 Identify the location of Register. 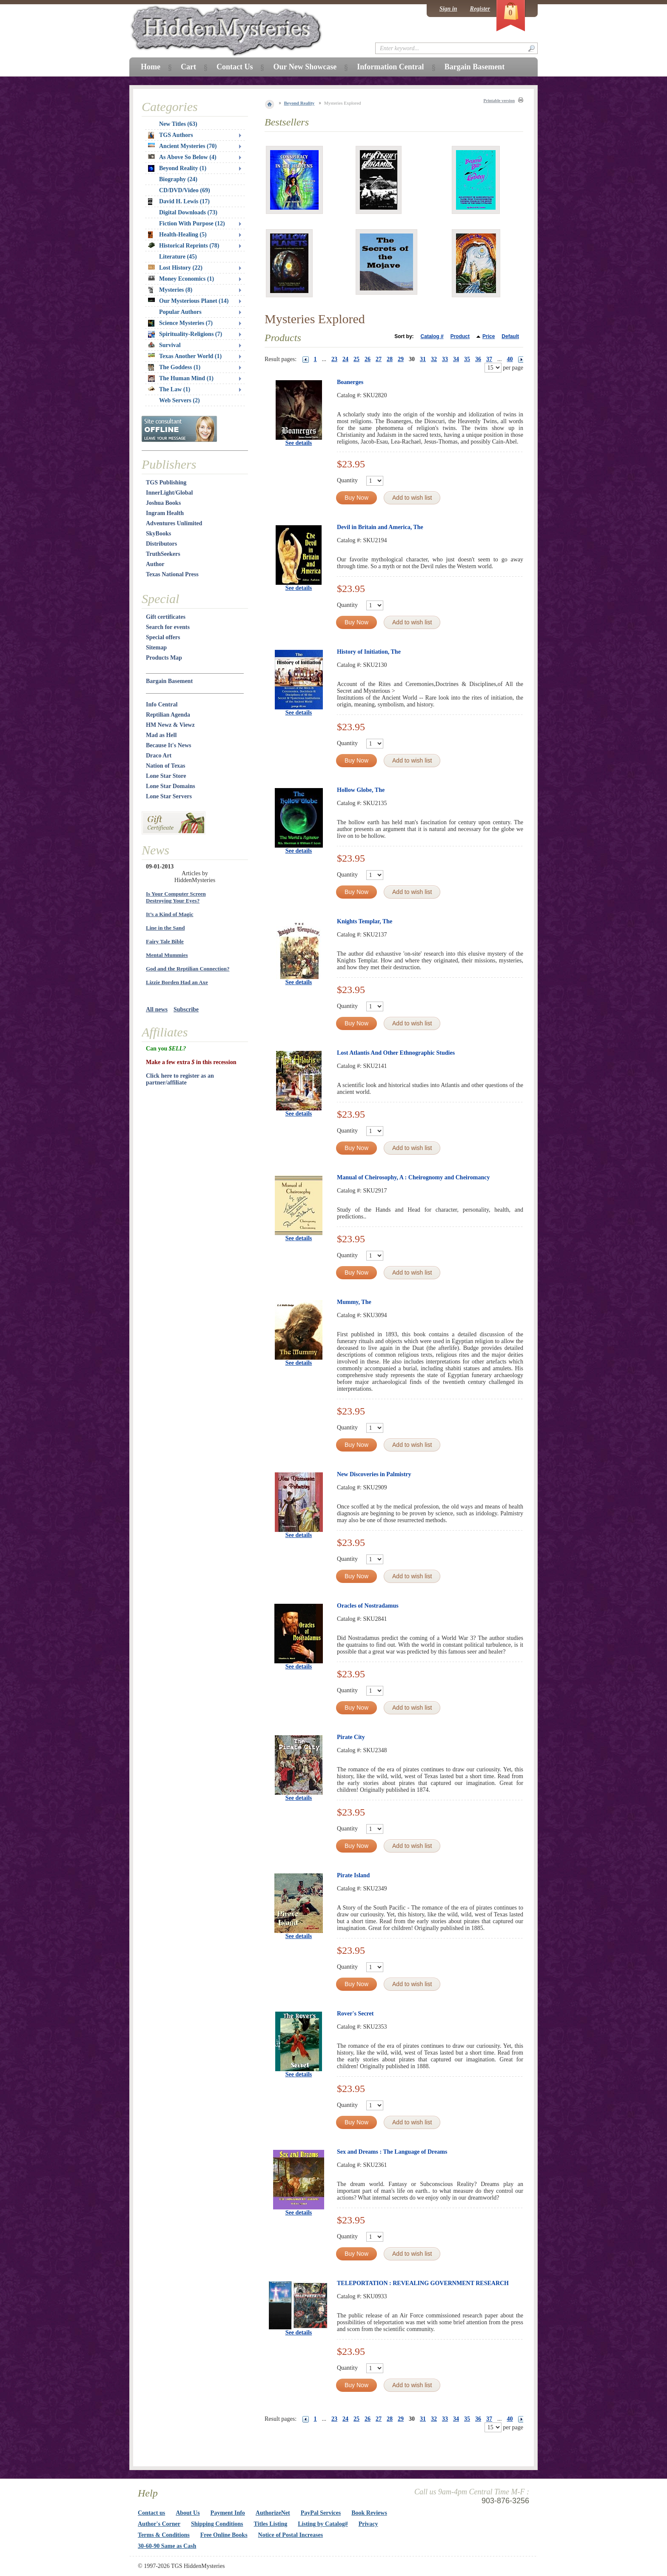
(480, 9).